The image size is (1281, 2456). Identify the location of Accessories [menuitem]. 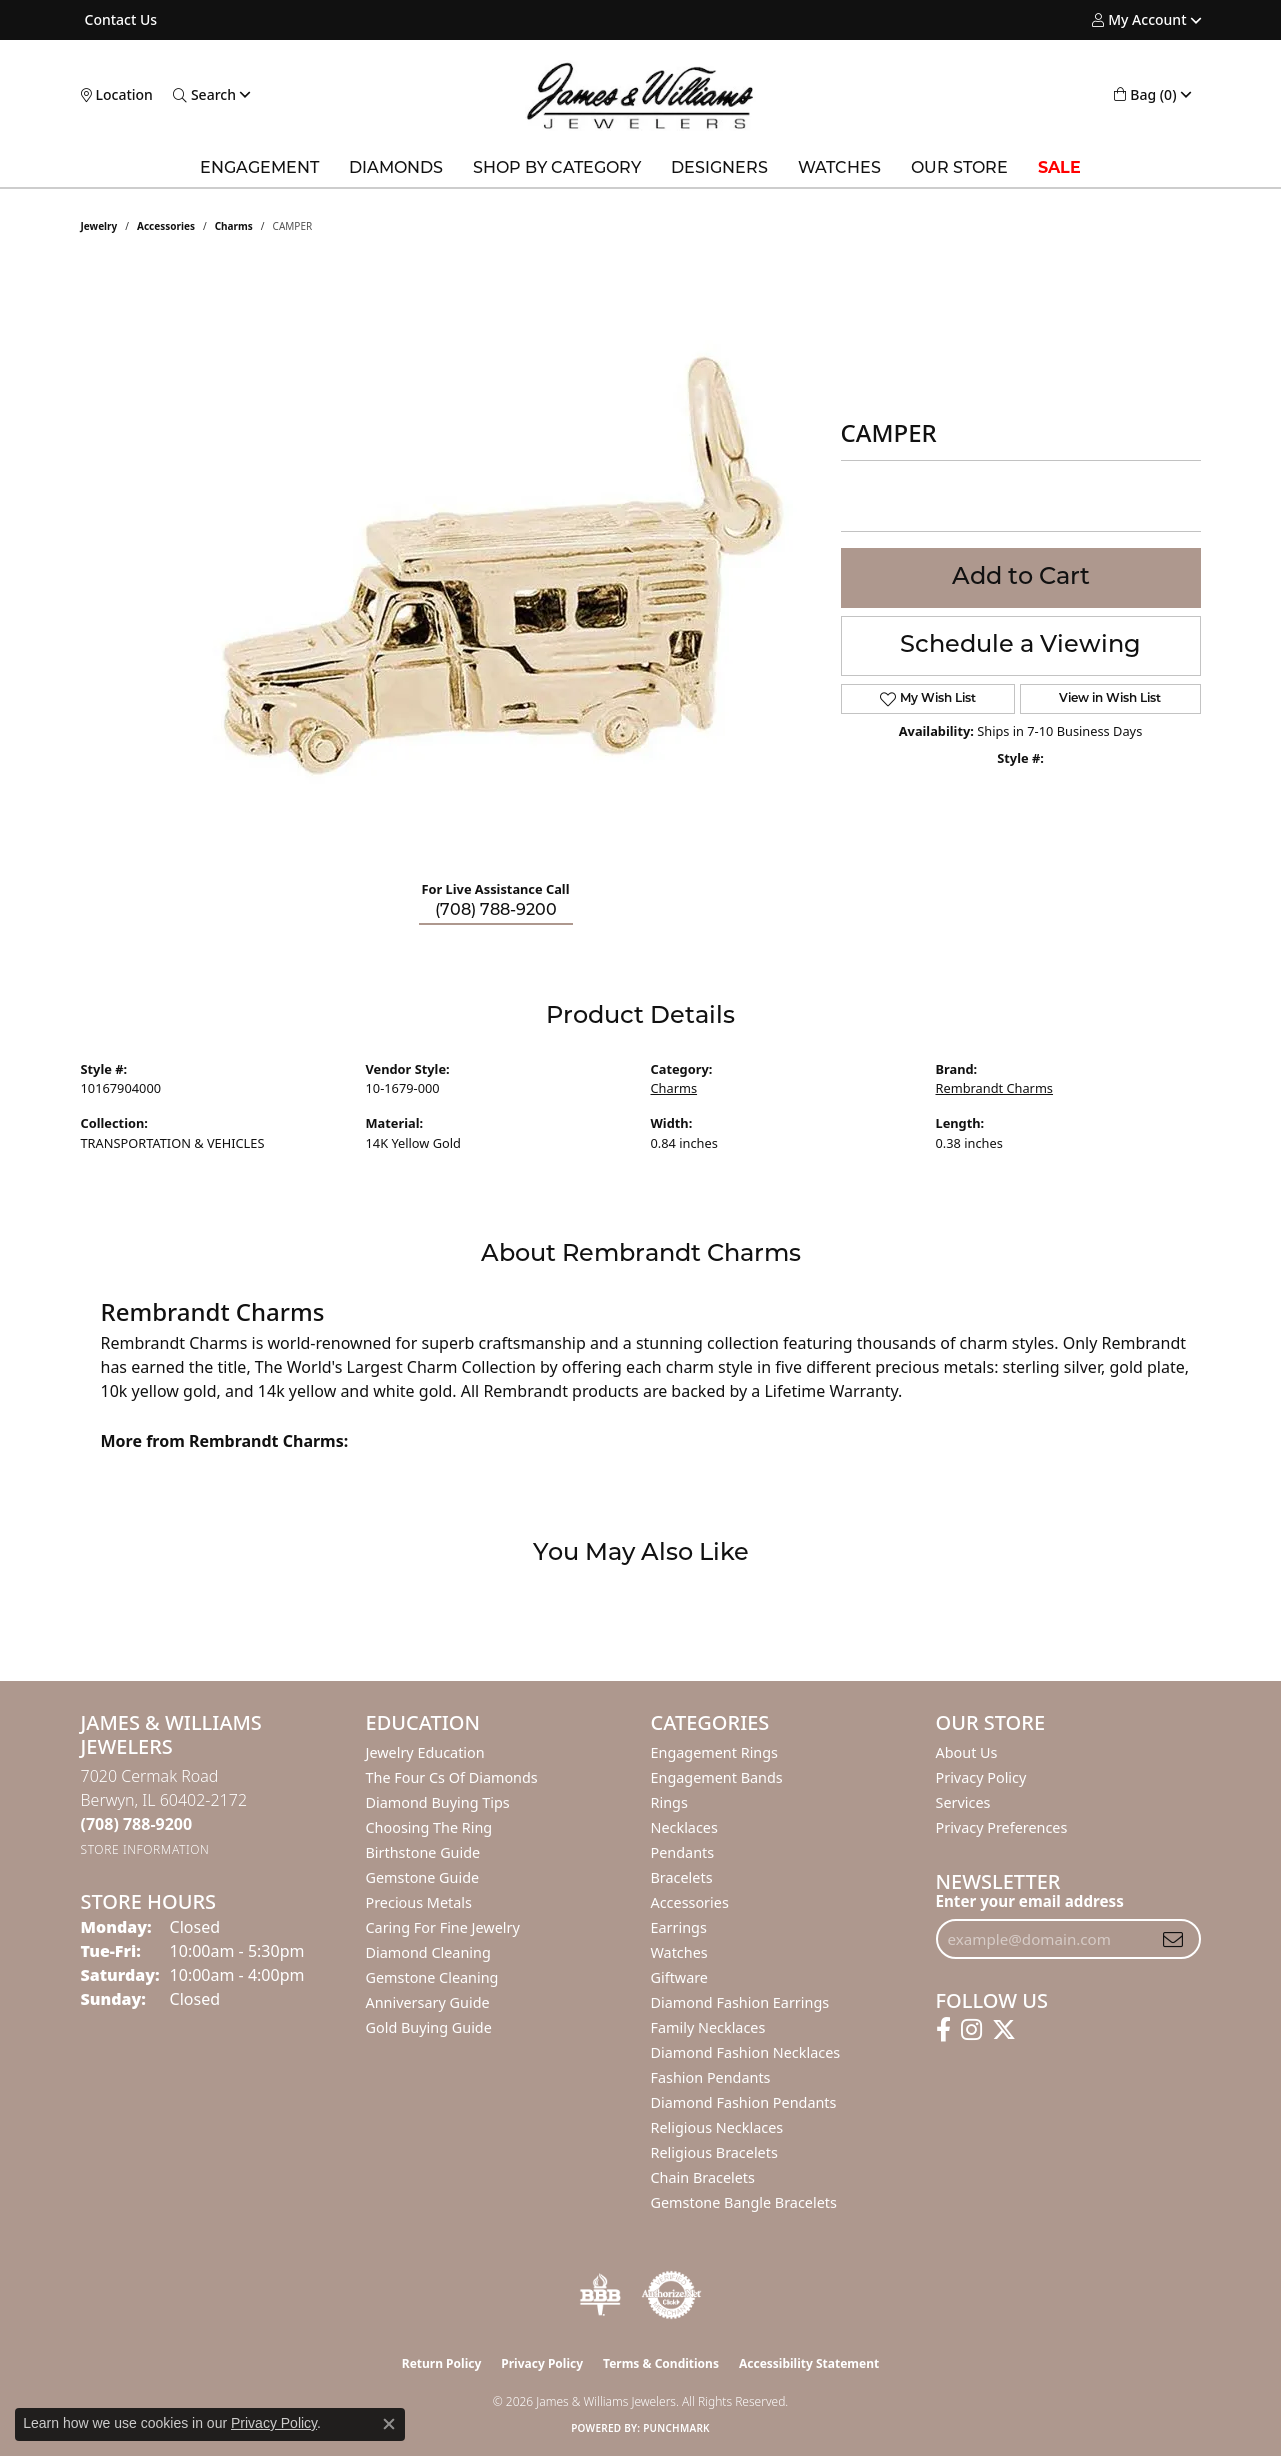
(690, 1902).